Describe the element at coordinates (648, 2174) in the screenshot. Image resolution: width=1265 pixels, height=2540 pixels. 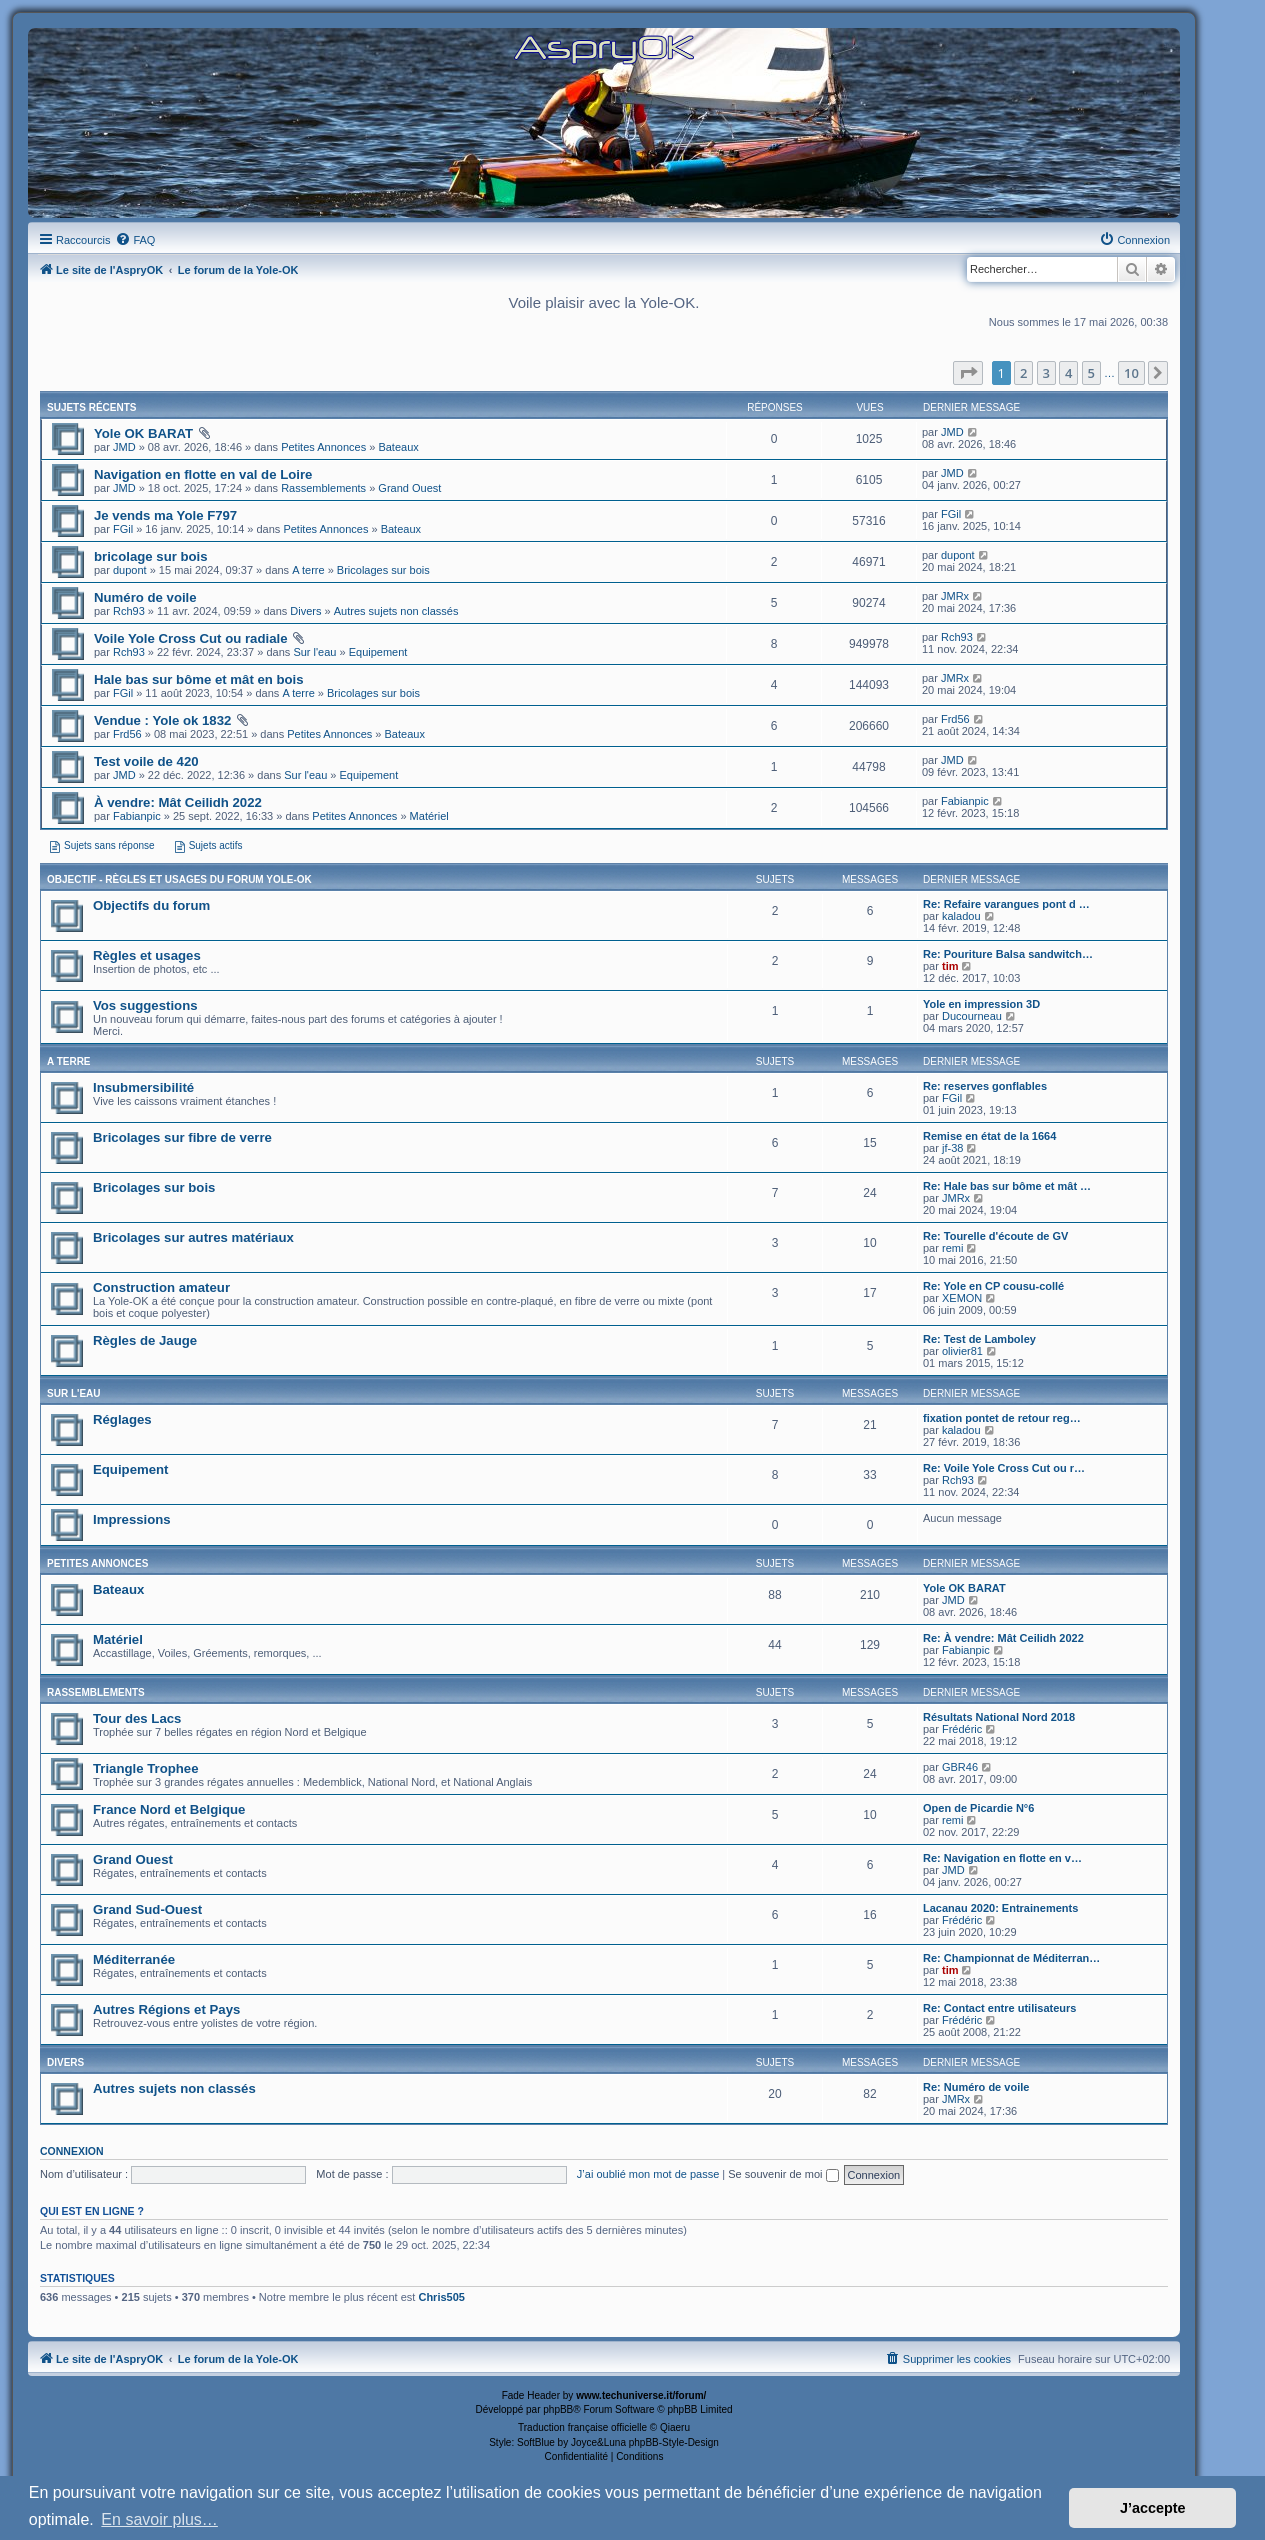
I see `J’ai oublié mon mot de passe` at that location.